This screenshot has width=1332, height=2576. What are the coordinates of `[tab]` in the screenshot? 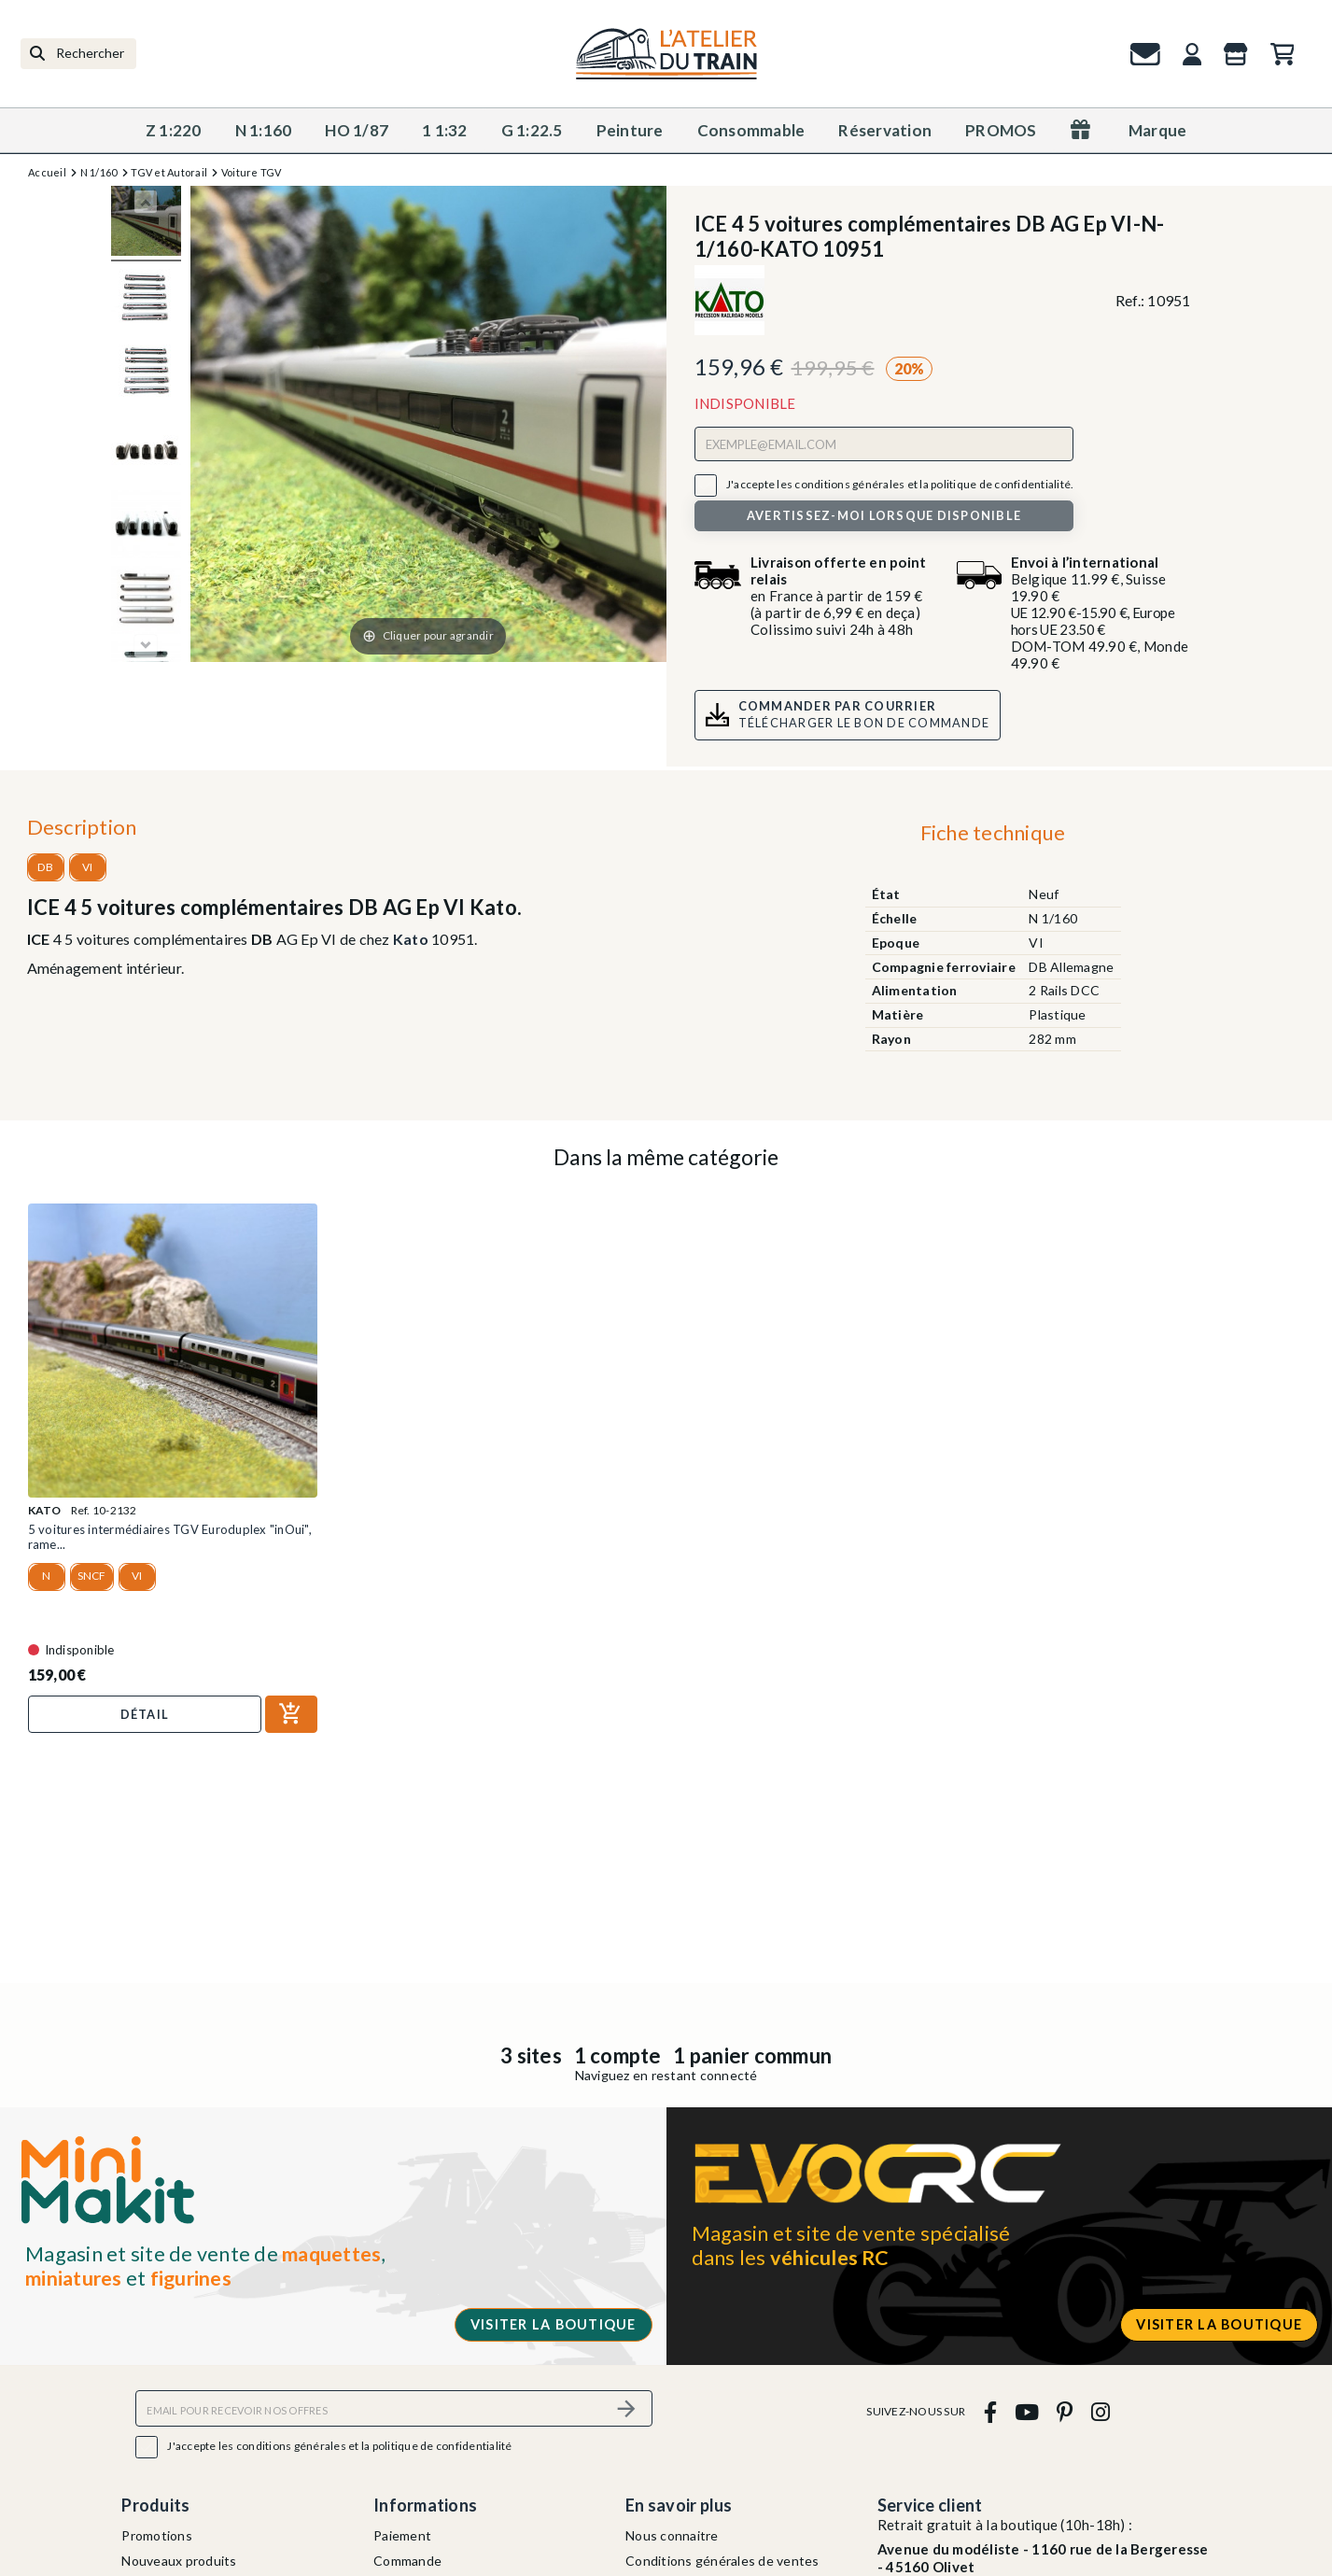 It's located at (992, 837).